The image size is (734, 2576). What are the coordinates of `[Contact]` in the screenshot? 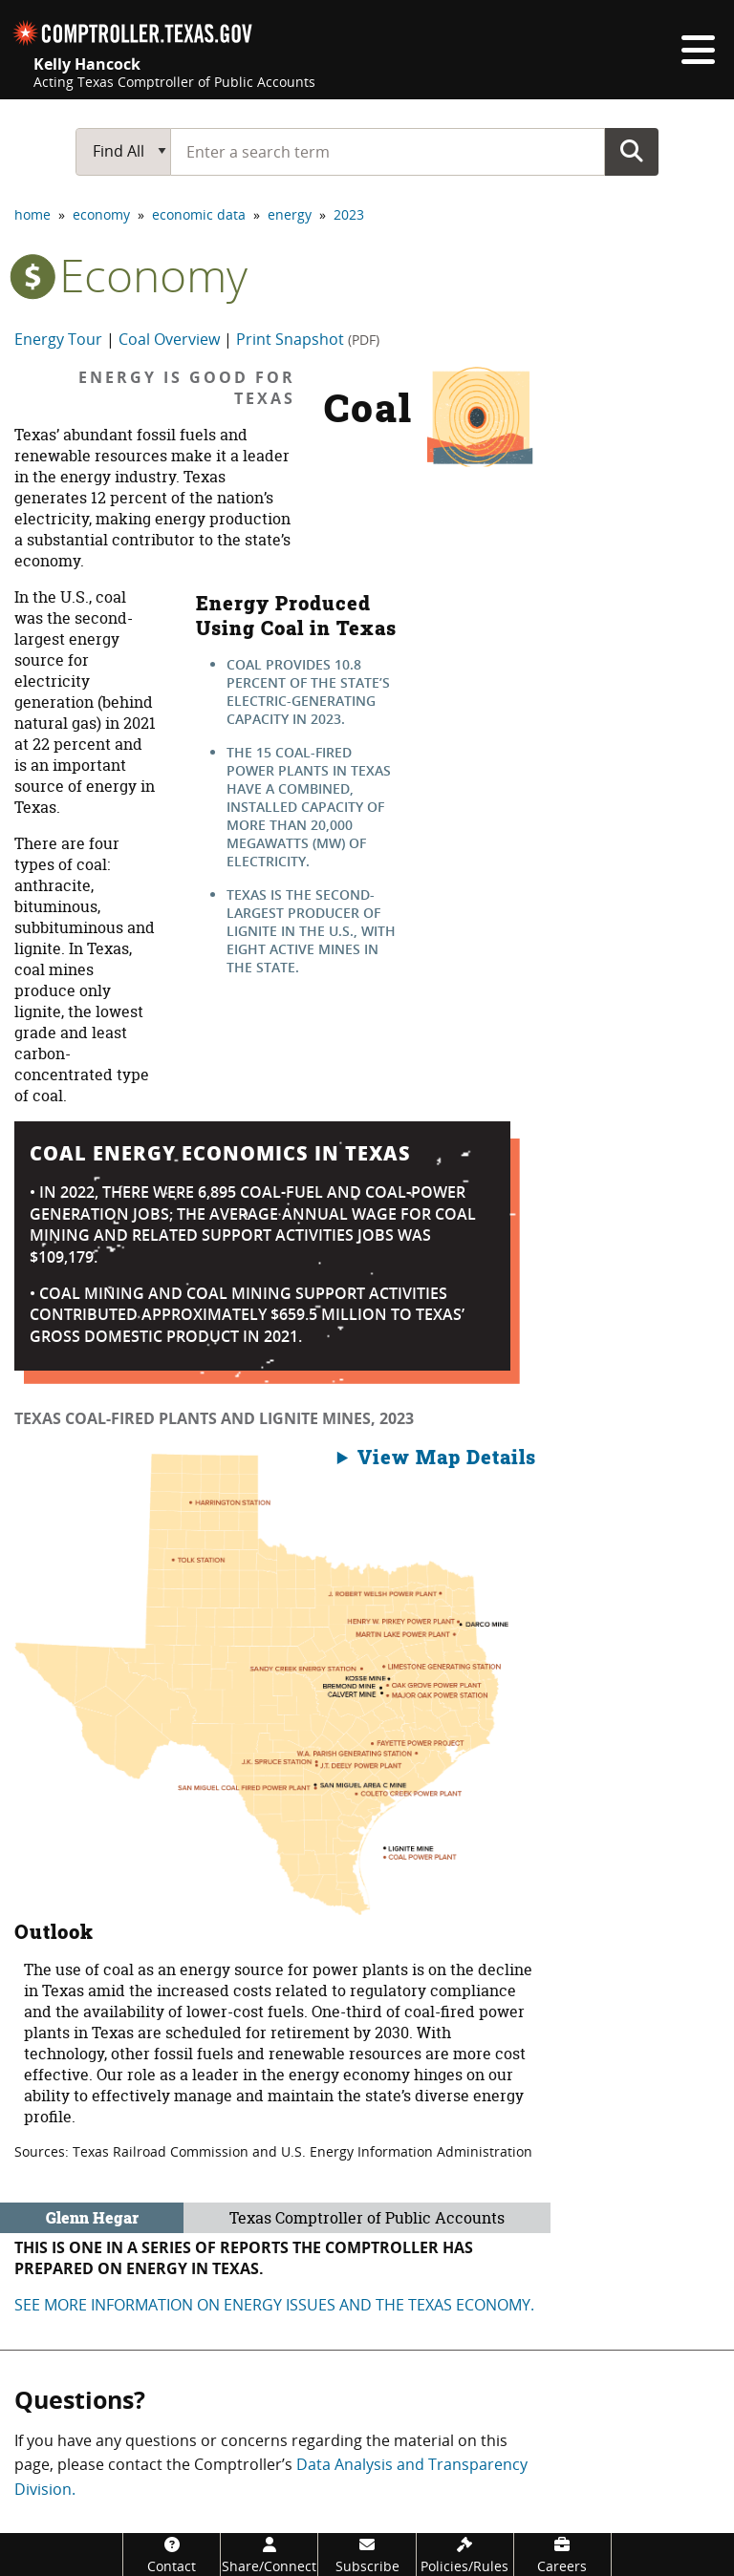 It's located at (171, 2554).